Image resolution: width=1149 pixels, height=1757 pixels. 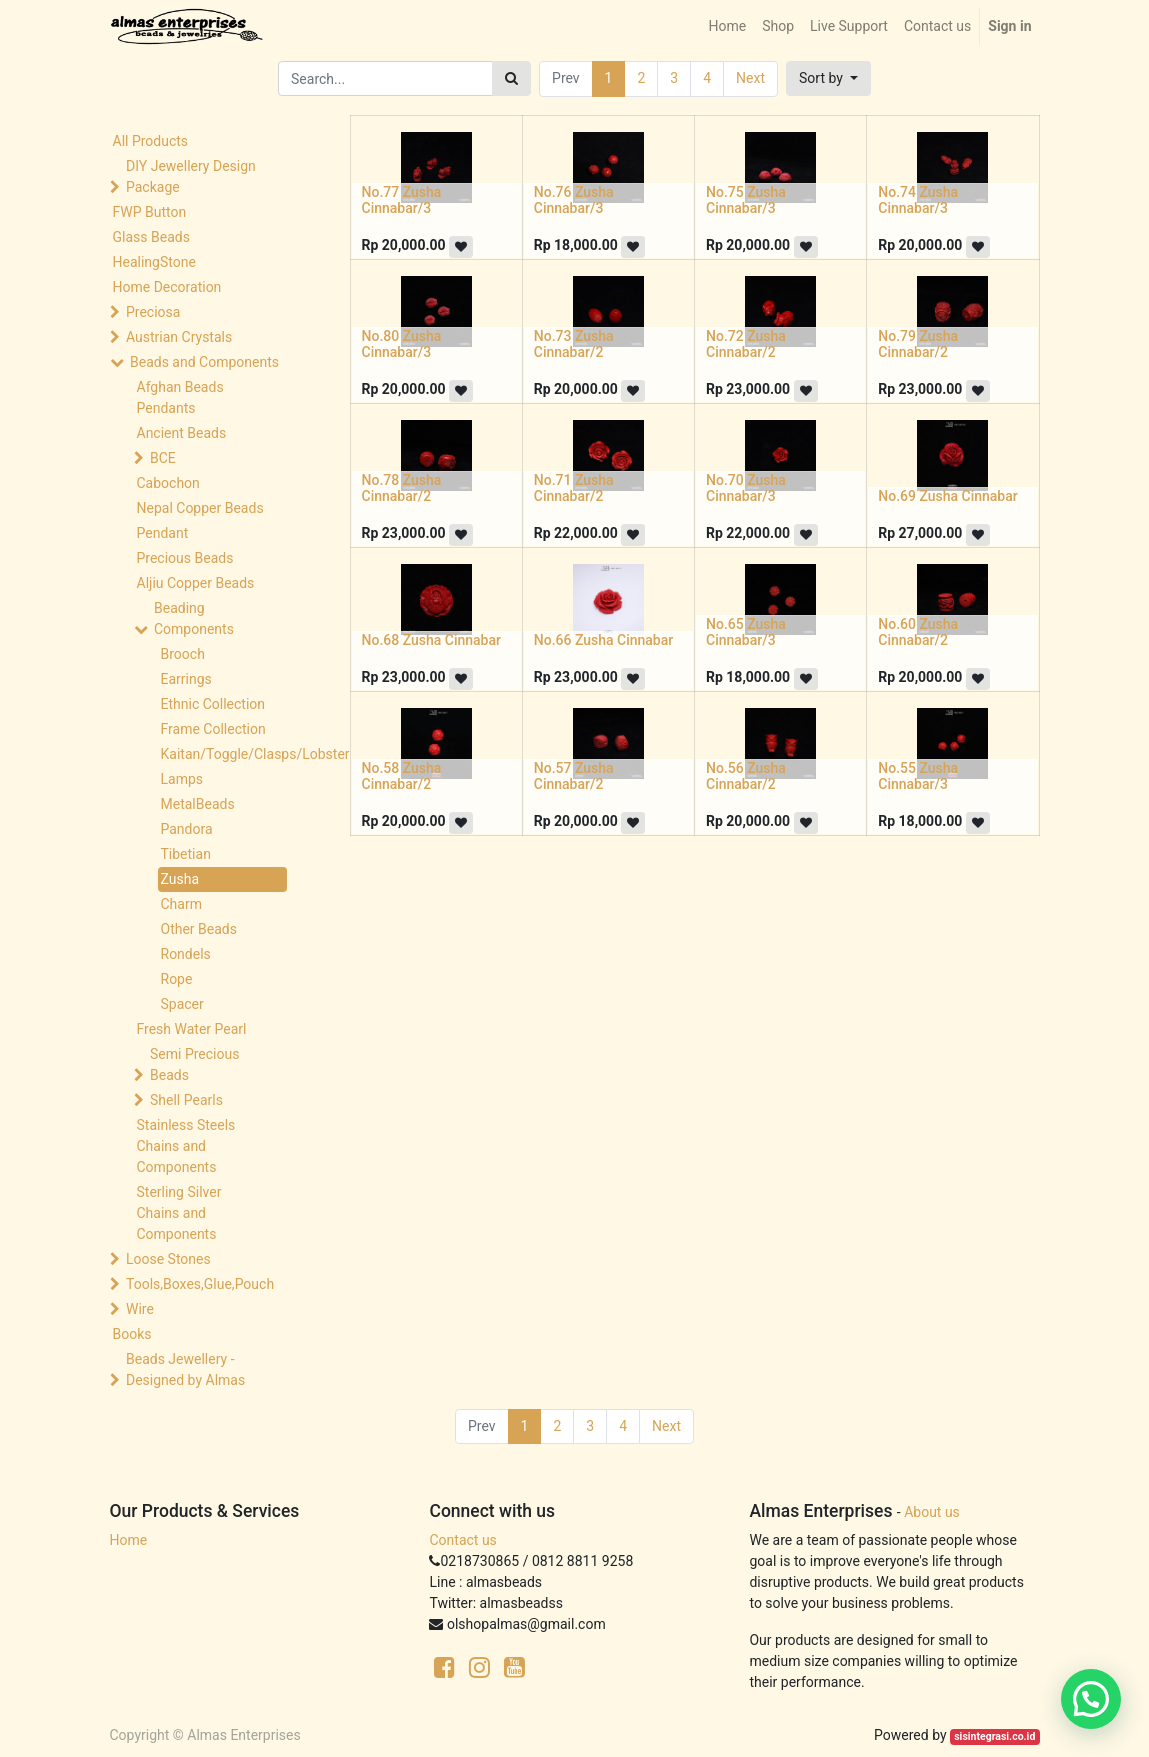 What do you see at coordinates (132, 1334) in the screenshot?
I see `Books` at bounding box center [132, 1334].